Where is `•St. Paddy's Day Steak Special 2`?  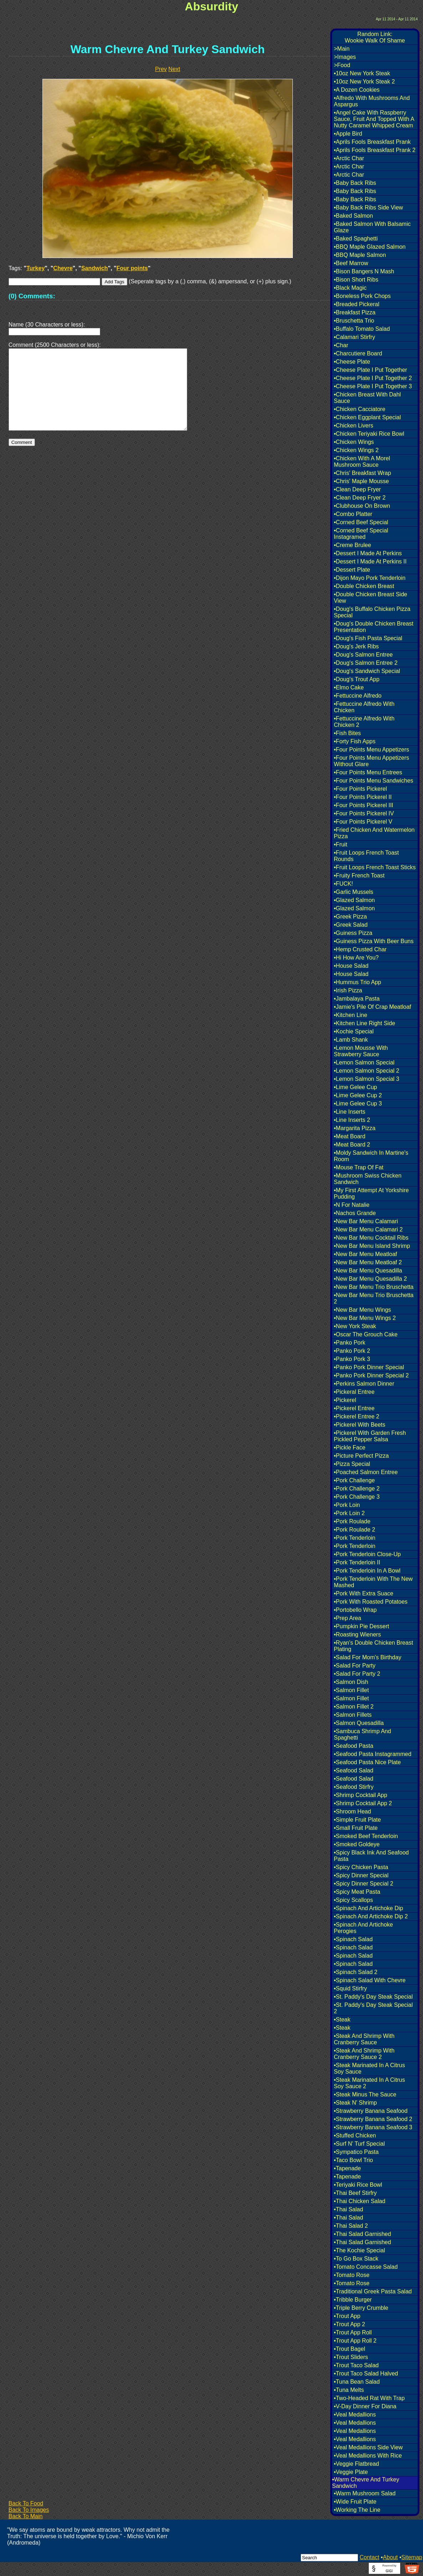
•St. Paddy's Day Steak Special 2 is located at coordinates (373, 2008).